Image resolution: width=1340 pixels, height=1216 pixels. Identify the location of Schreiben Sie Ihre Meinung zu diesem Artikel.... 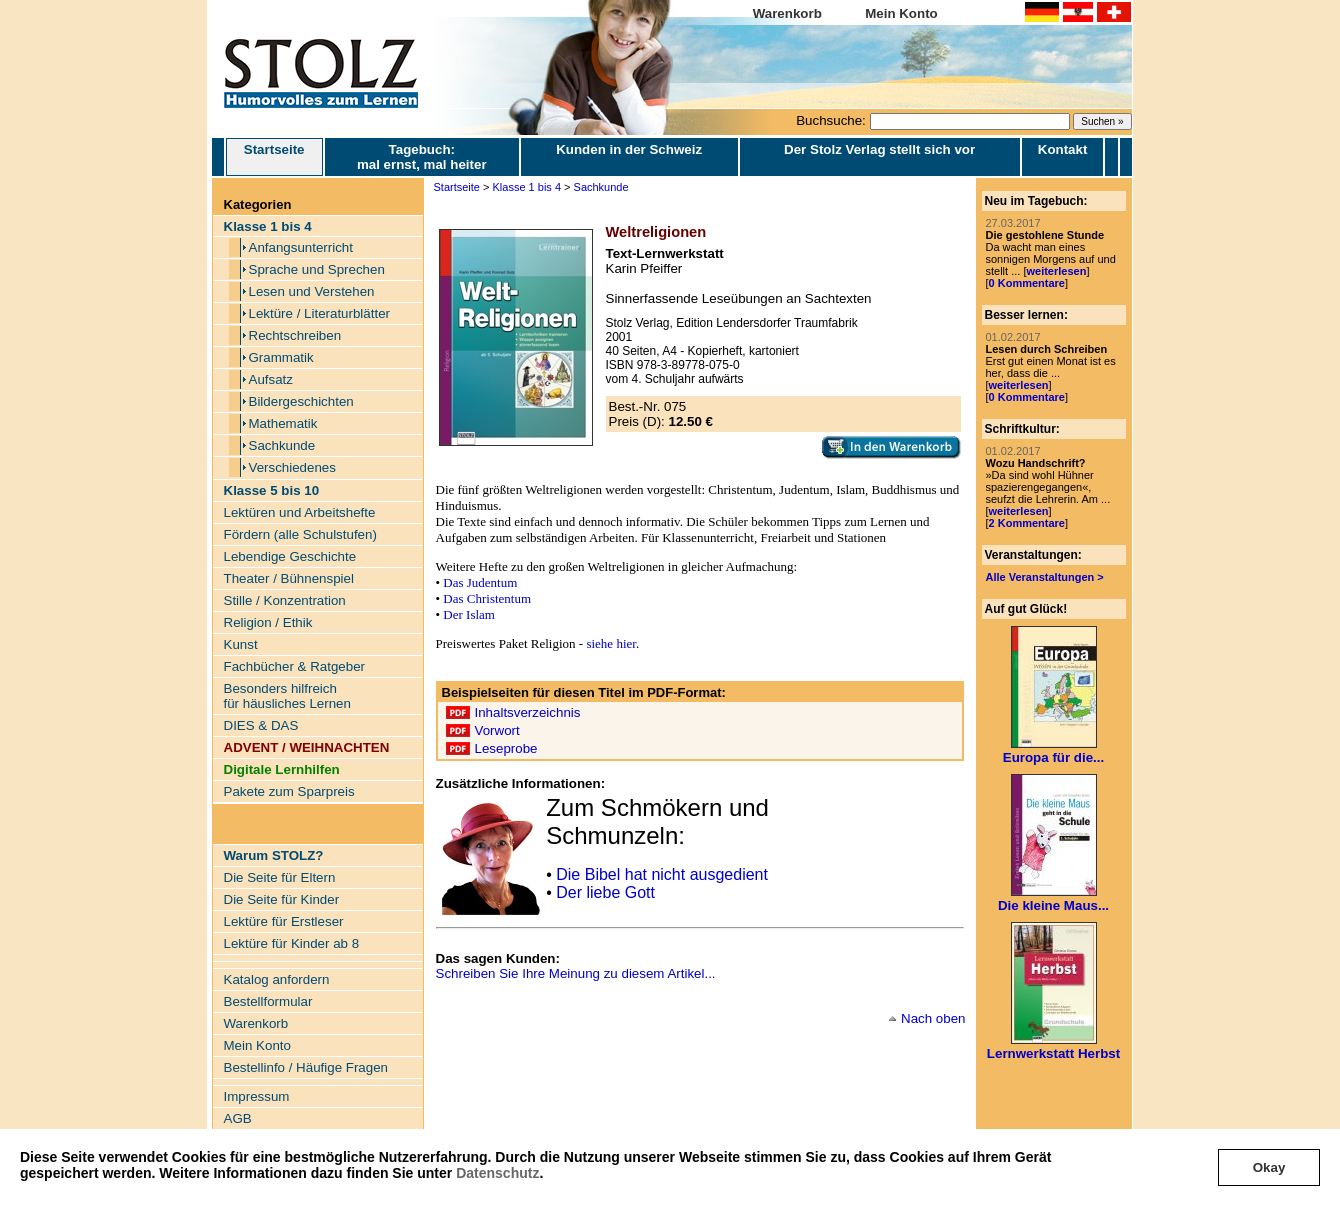
(576, 973).